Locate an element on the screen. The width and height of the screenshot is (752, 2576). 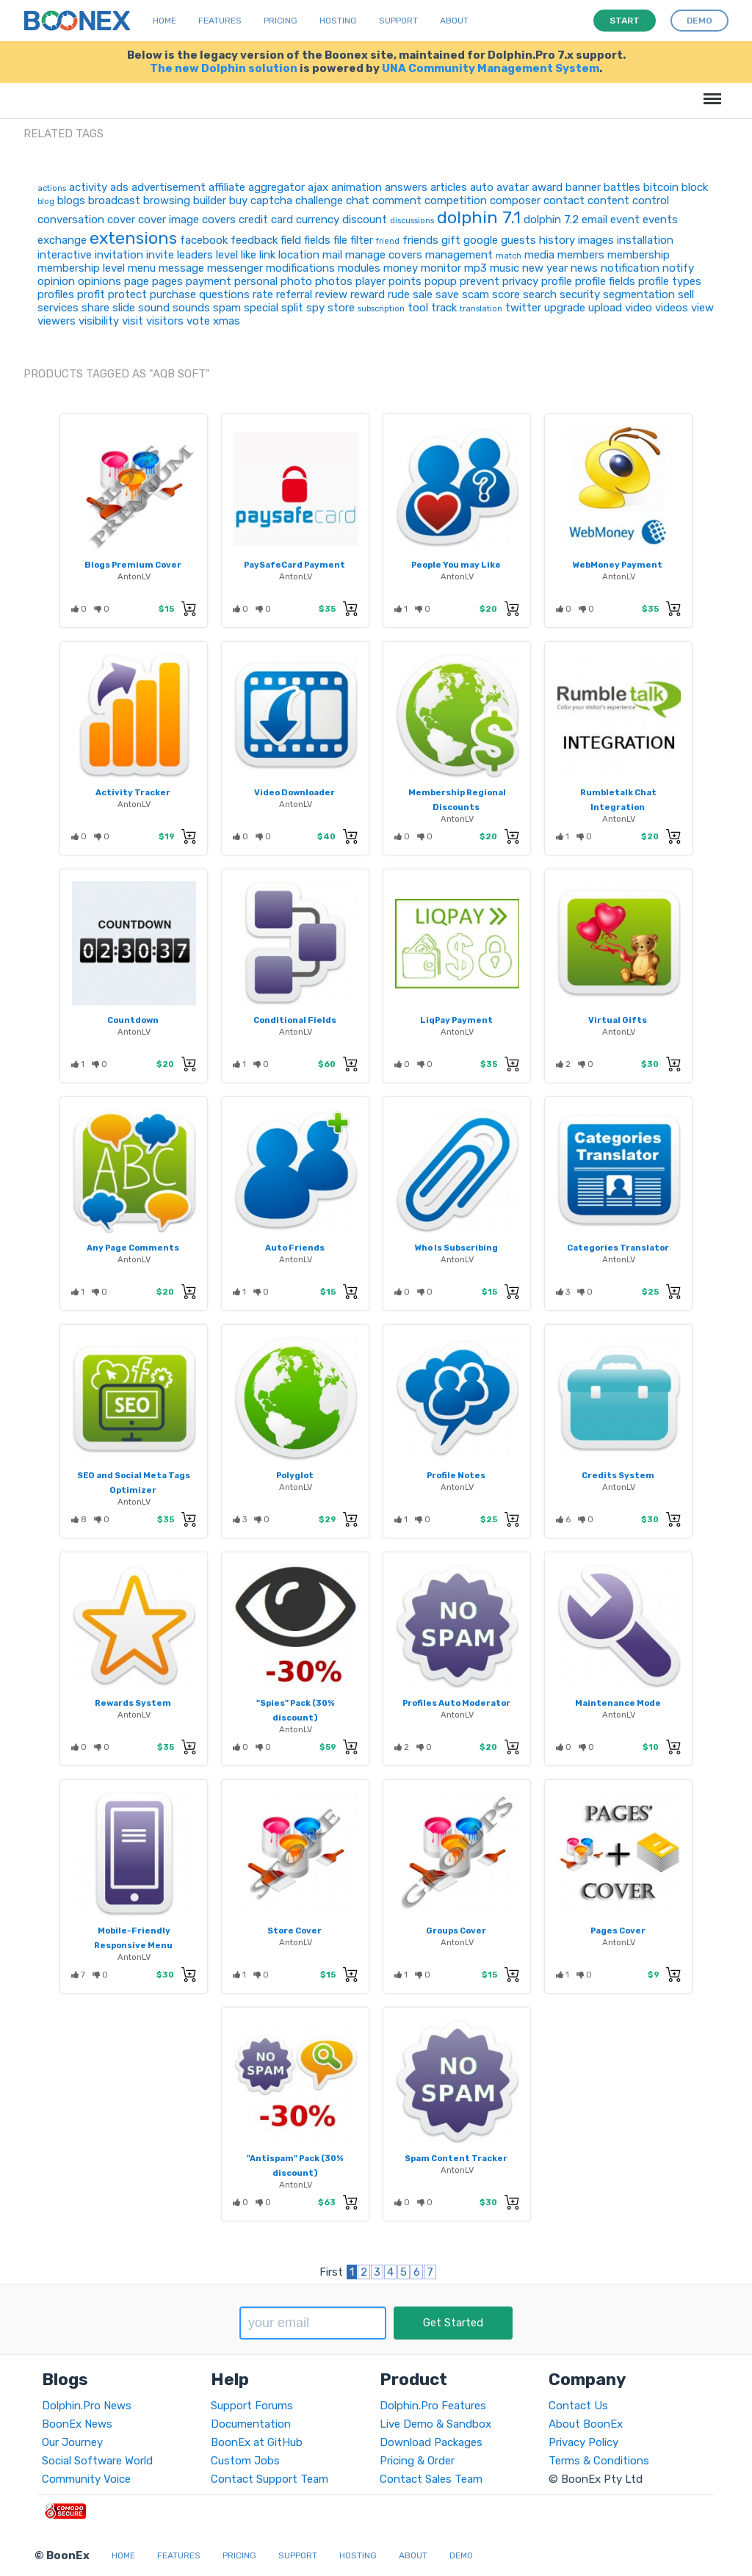
challenge is located at coordinates (319, 200).